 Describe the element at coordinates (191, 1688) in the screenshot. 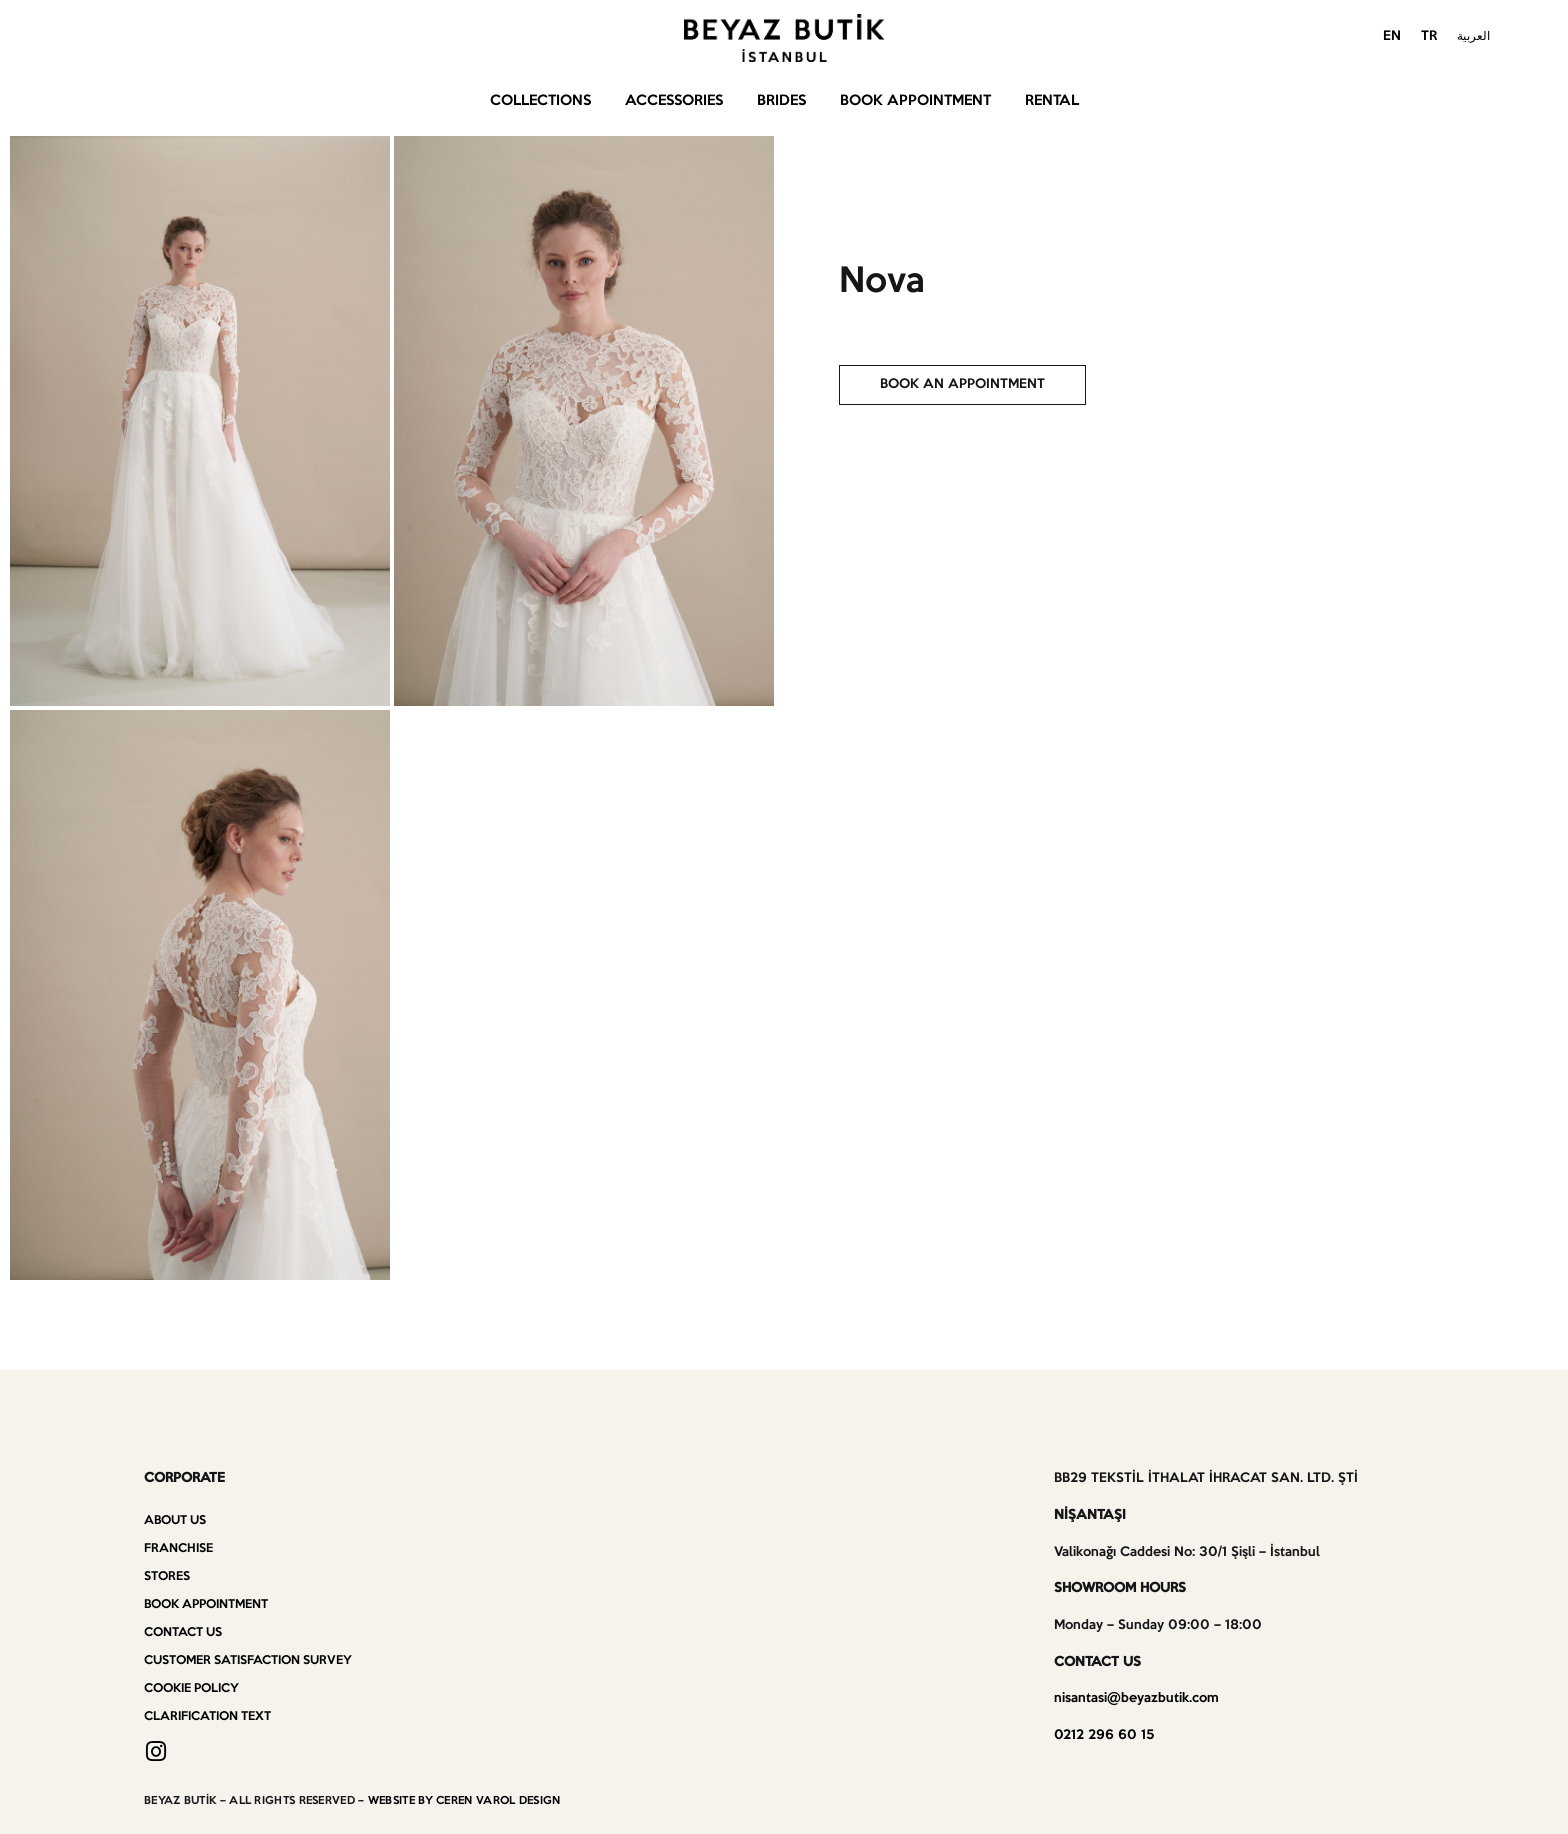

I see `Cookie Policy` at that location.